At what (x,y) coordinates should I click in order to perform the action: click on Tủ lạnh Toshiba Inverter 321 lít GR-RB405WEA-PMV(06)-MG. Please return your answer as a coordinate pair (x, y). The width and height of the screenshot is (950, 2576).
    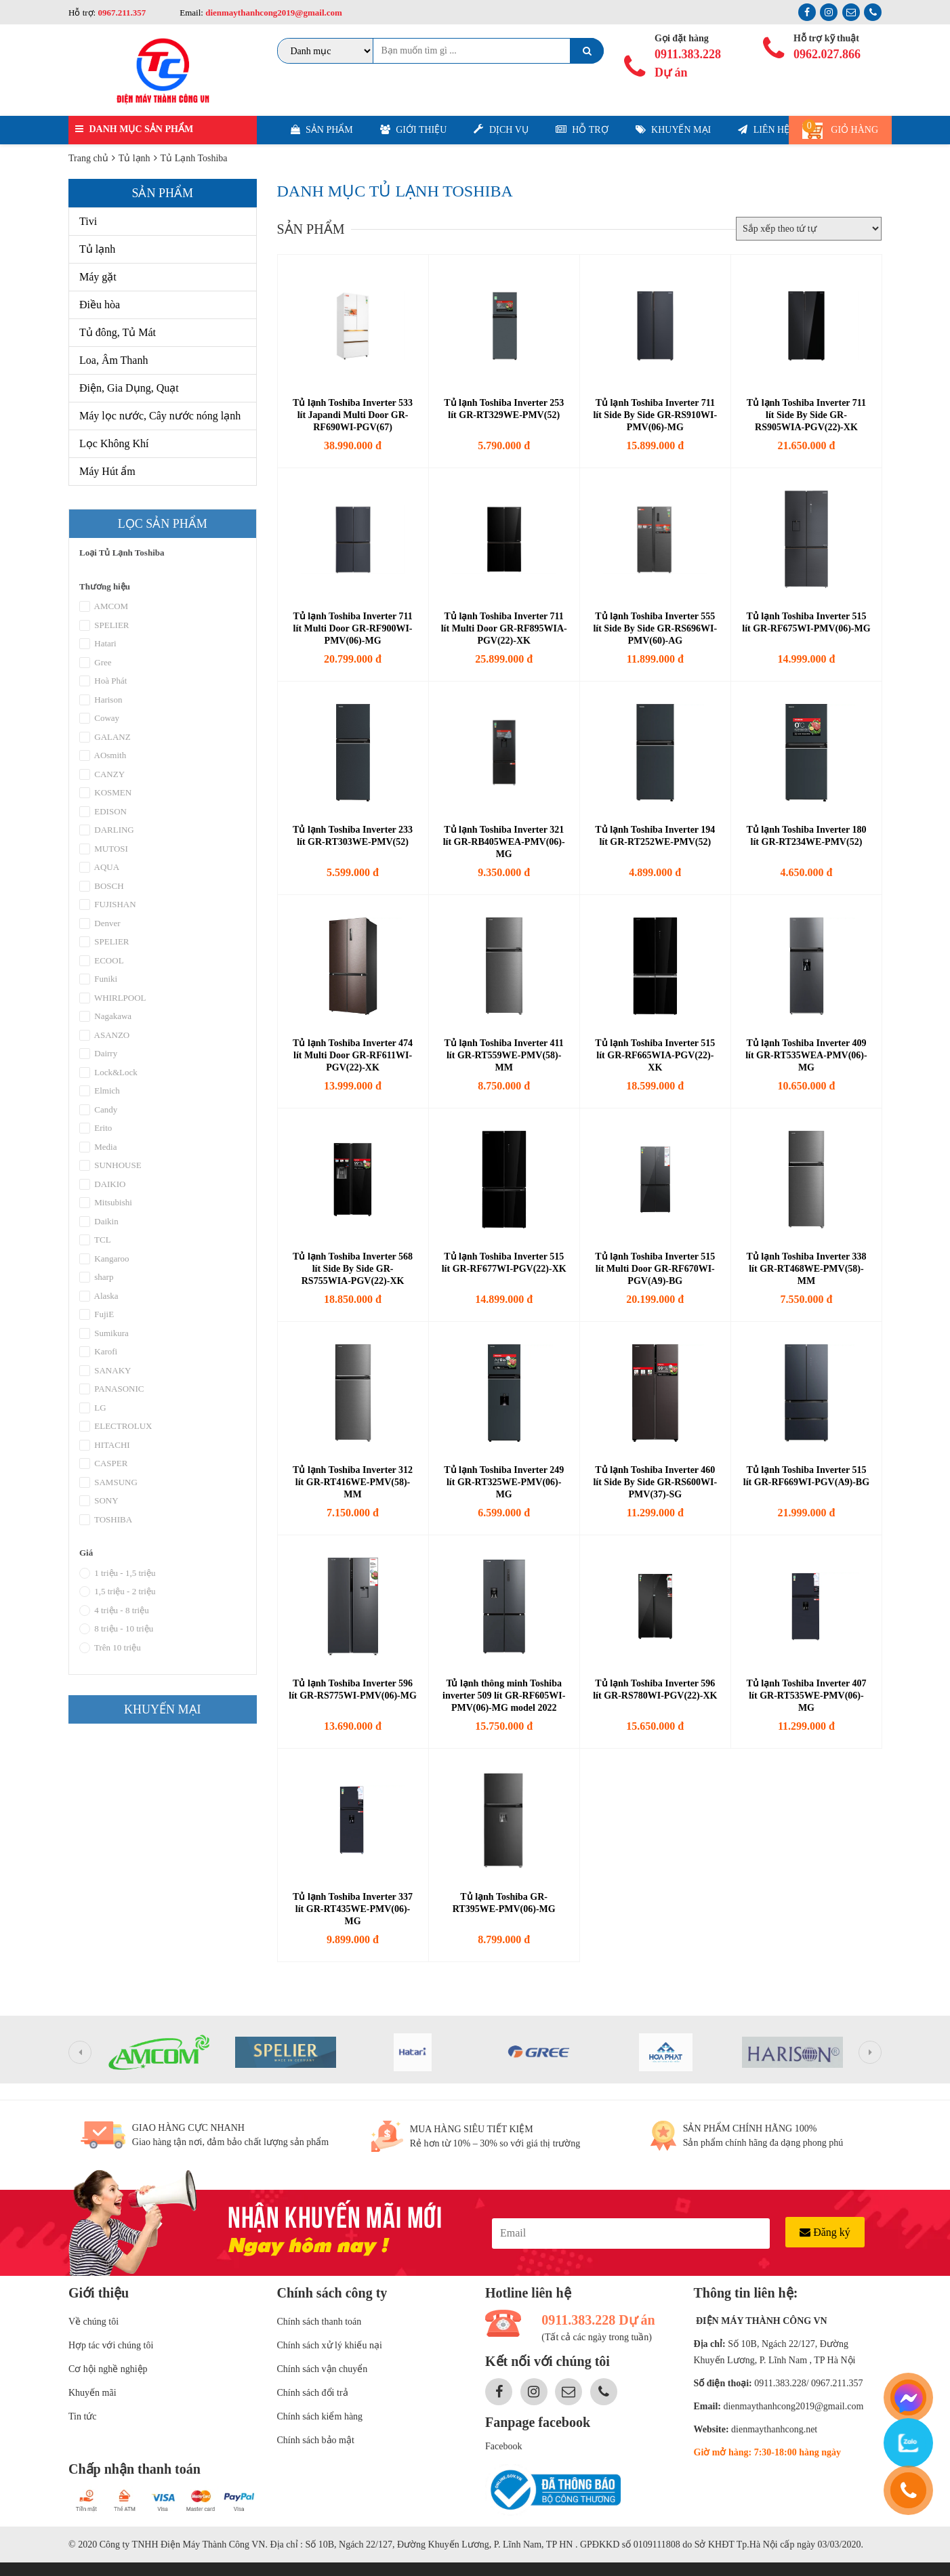
    Looking at the image, I should click on (504, 842).